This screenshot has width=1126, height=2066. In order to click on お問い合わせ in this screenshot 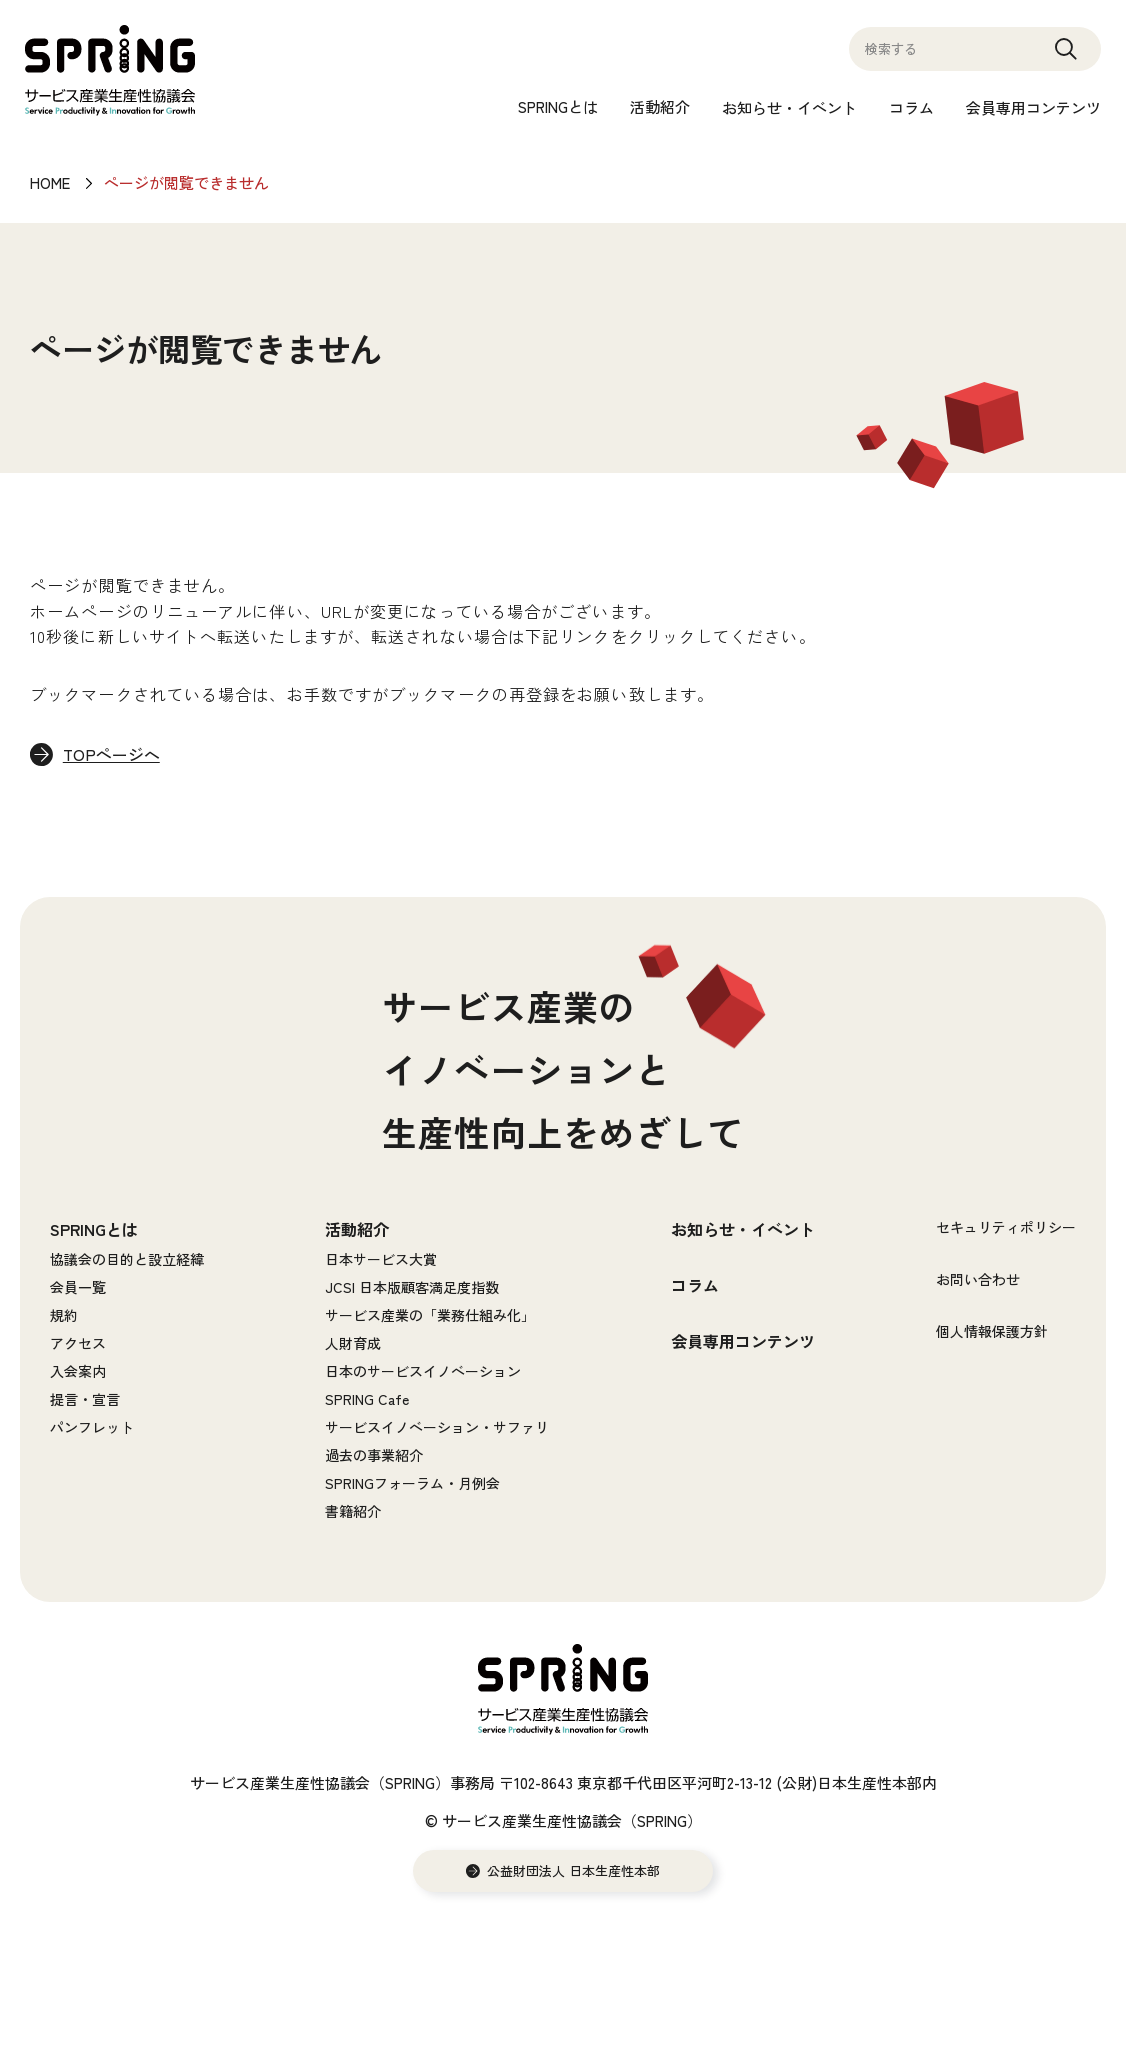, I will do `click(978, 1280)`.